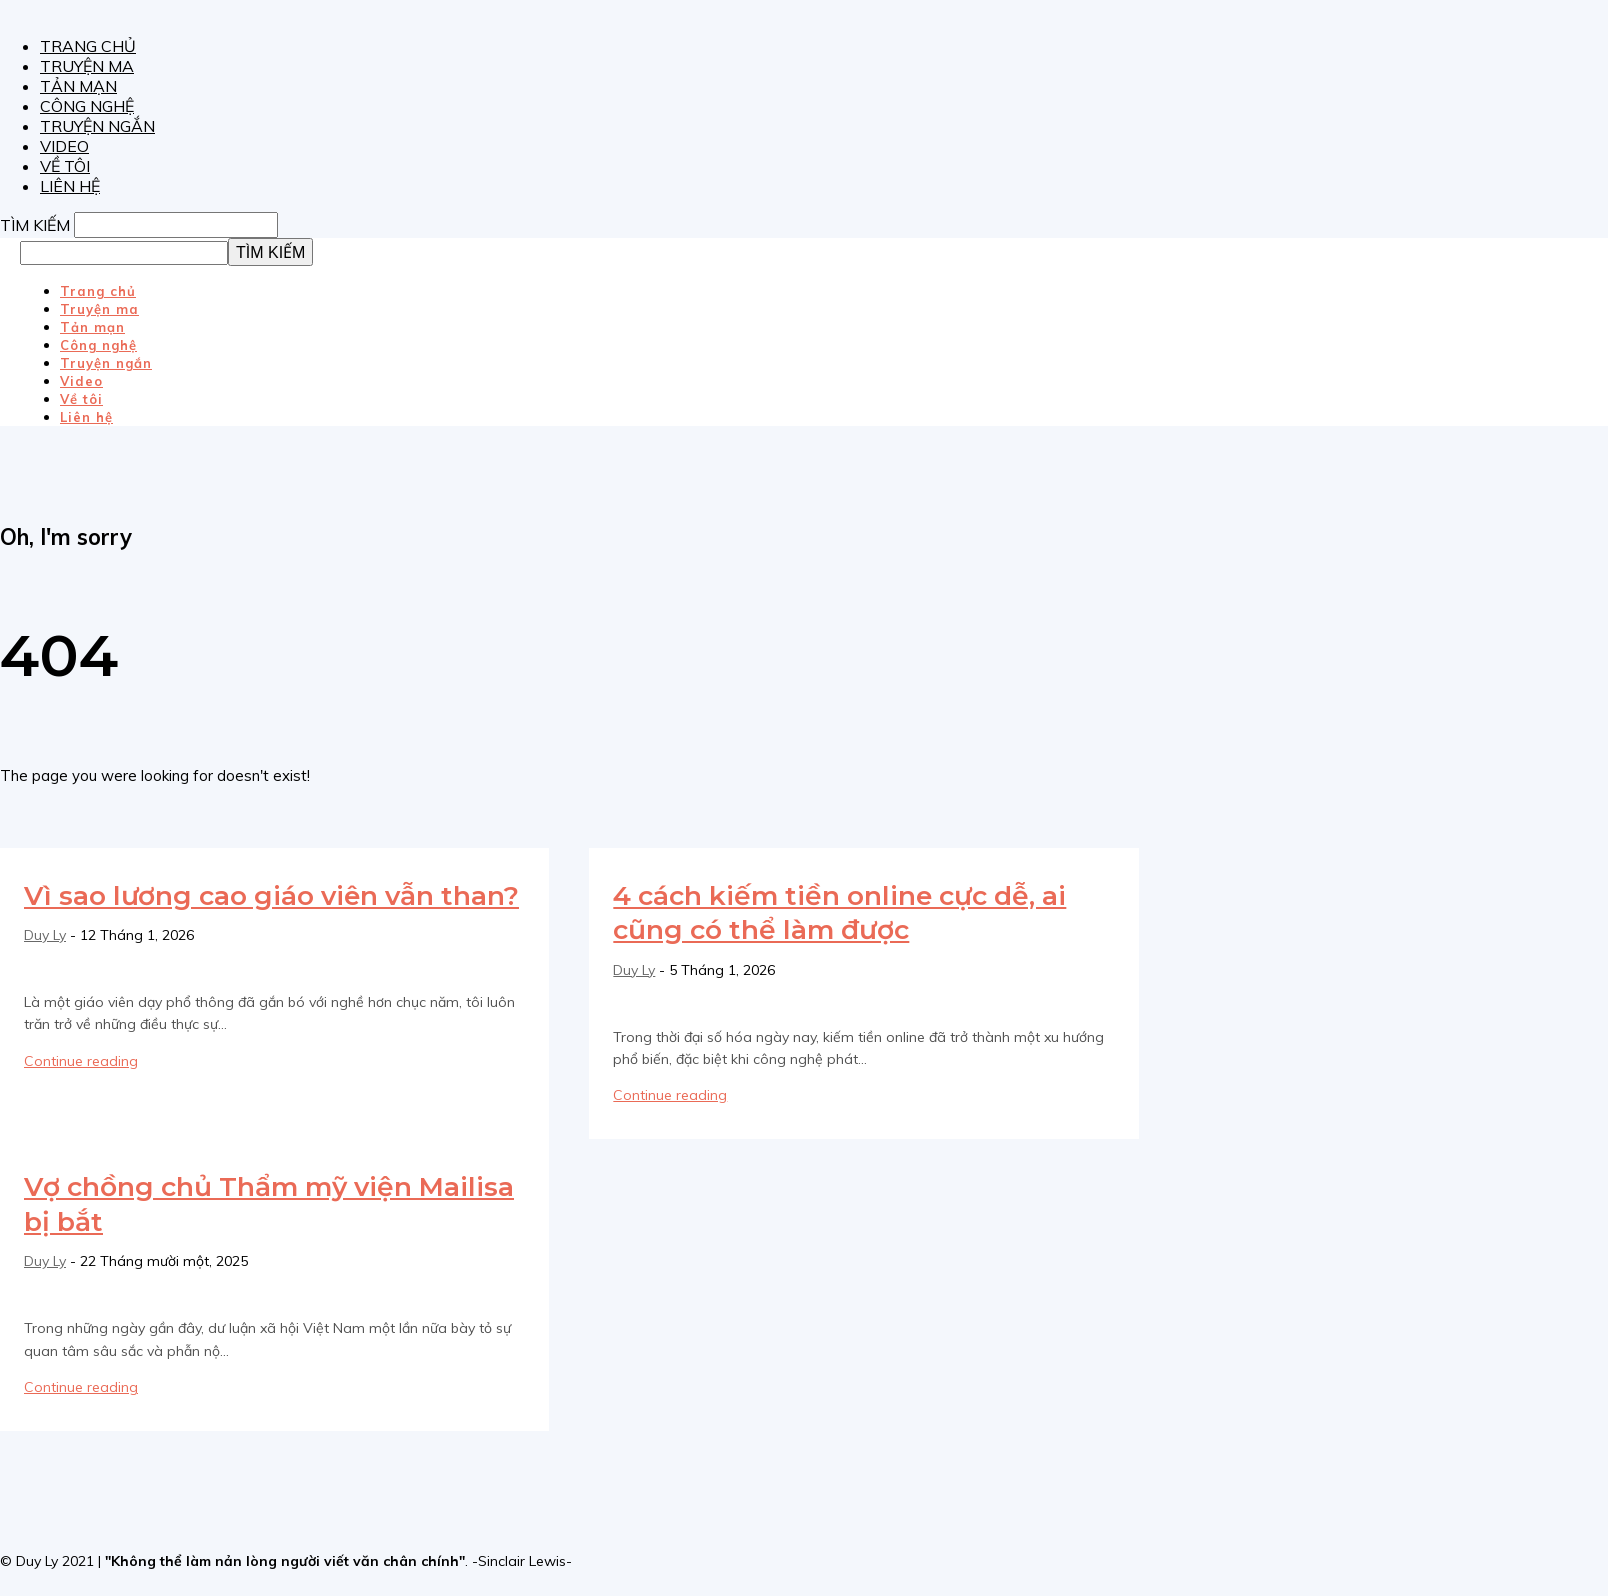  I want to click on 4 cách kiếm tiền online cực dễ, ai cũng có thể làm được, so click(850, 912).